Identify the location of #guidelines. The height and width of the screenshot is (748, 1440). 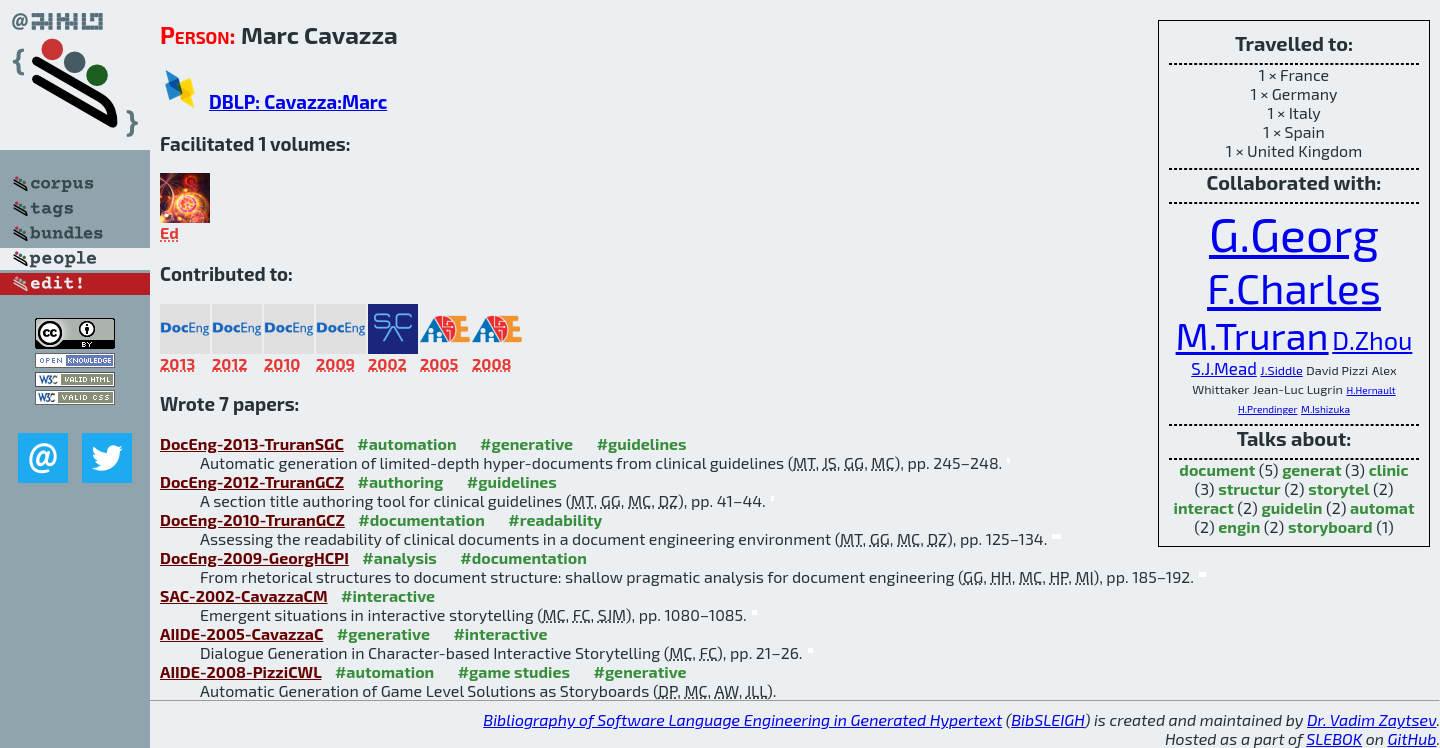
(642, 443).